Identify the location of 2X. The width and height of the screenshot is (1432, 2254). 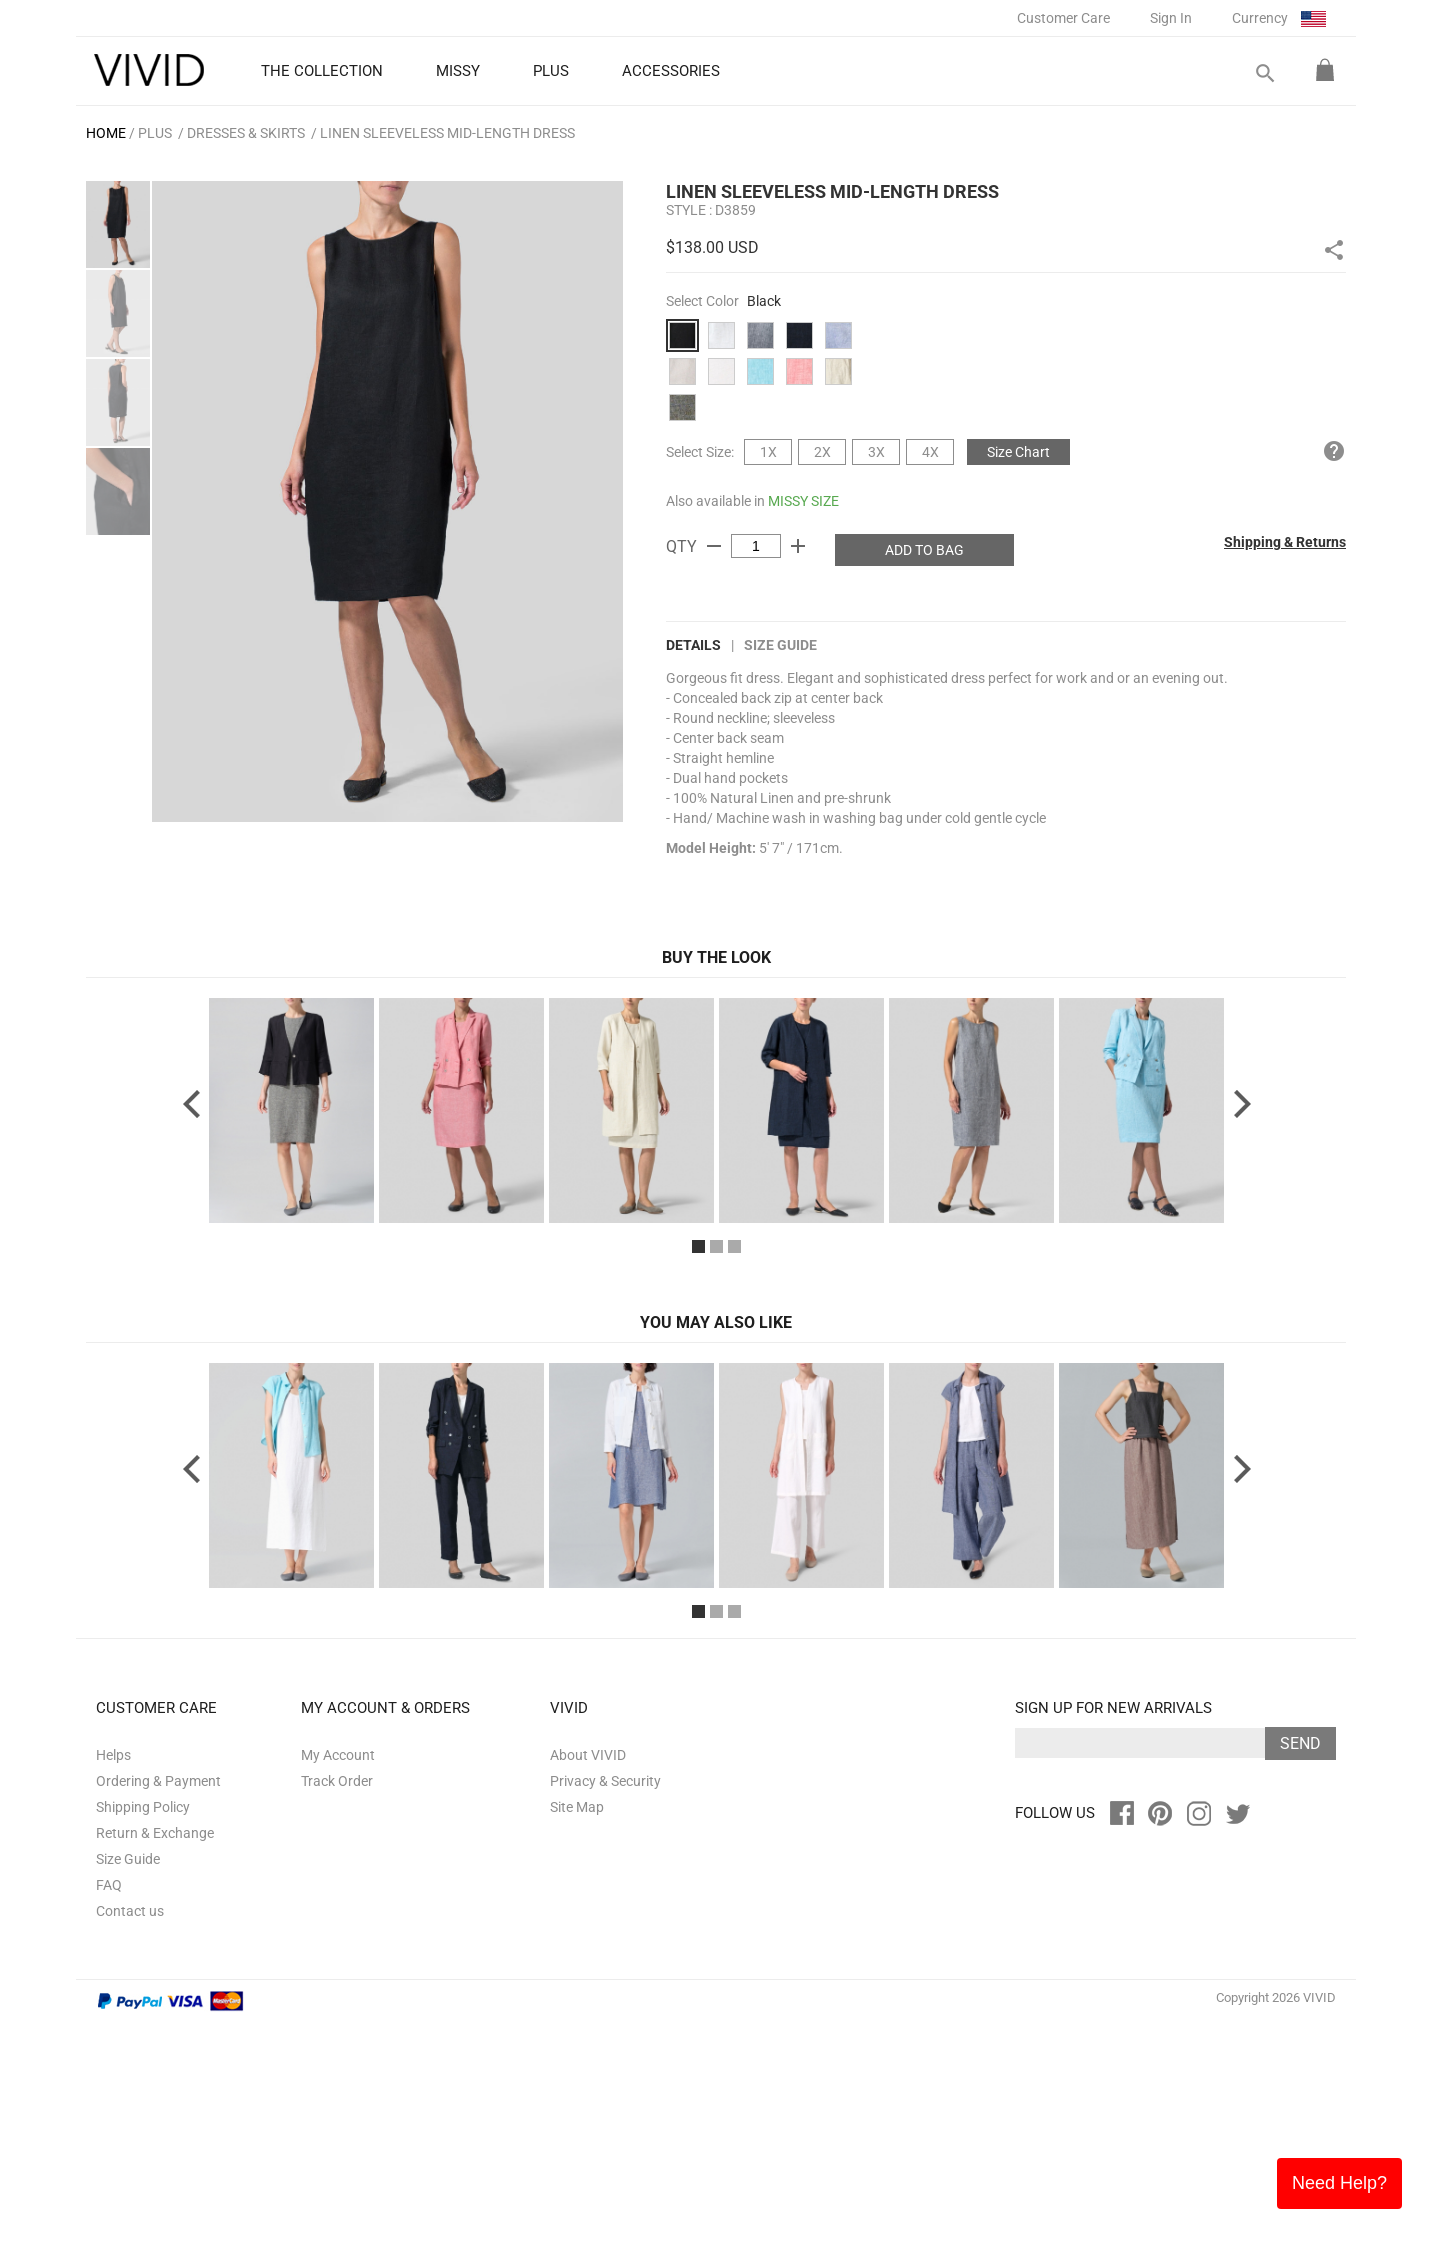
(822, 452).